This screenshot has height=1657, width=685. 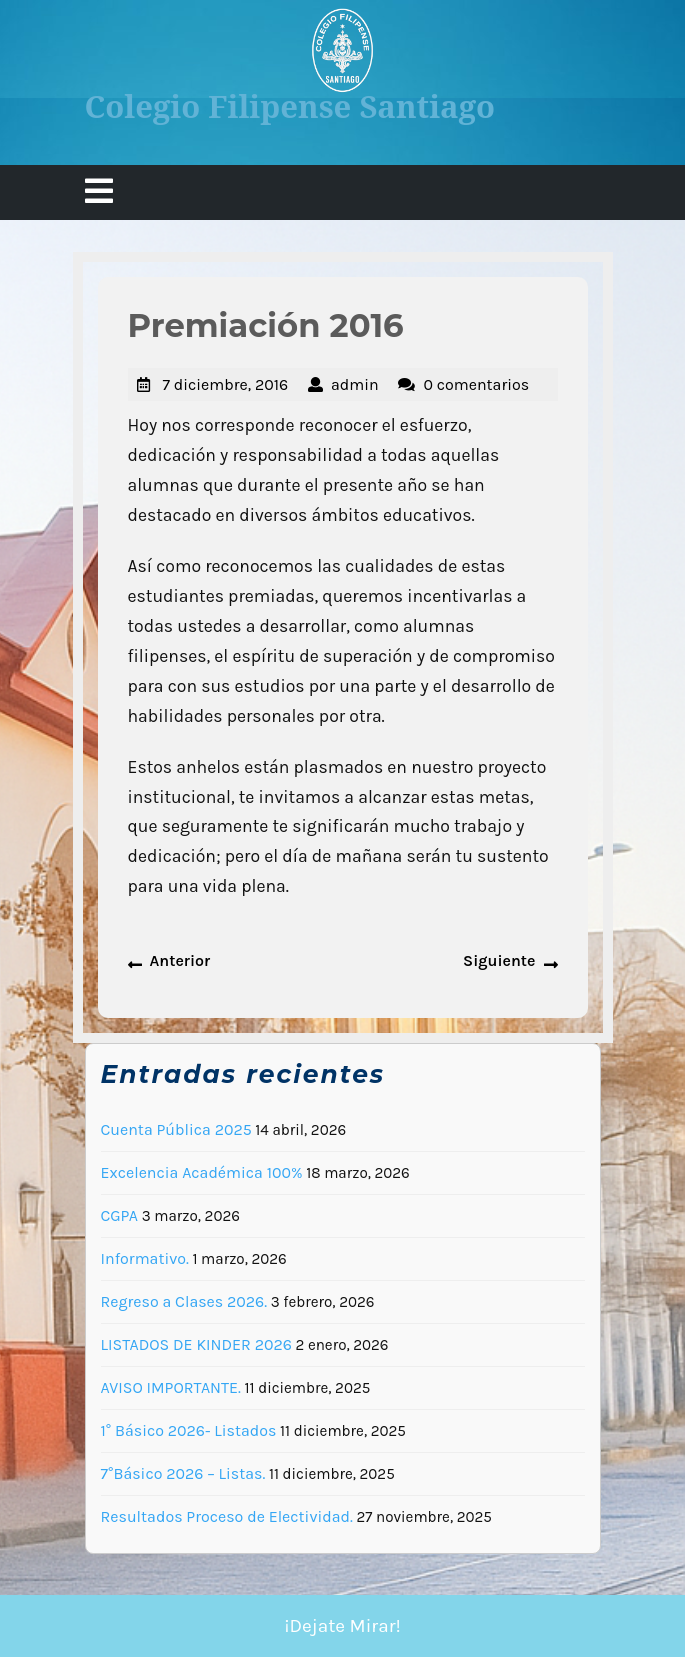 What do you see at coordinates (183, 1473) in the screenshot?
I see `7°Básico 2026 – Listas.` at bounding box center [183, 1473].